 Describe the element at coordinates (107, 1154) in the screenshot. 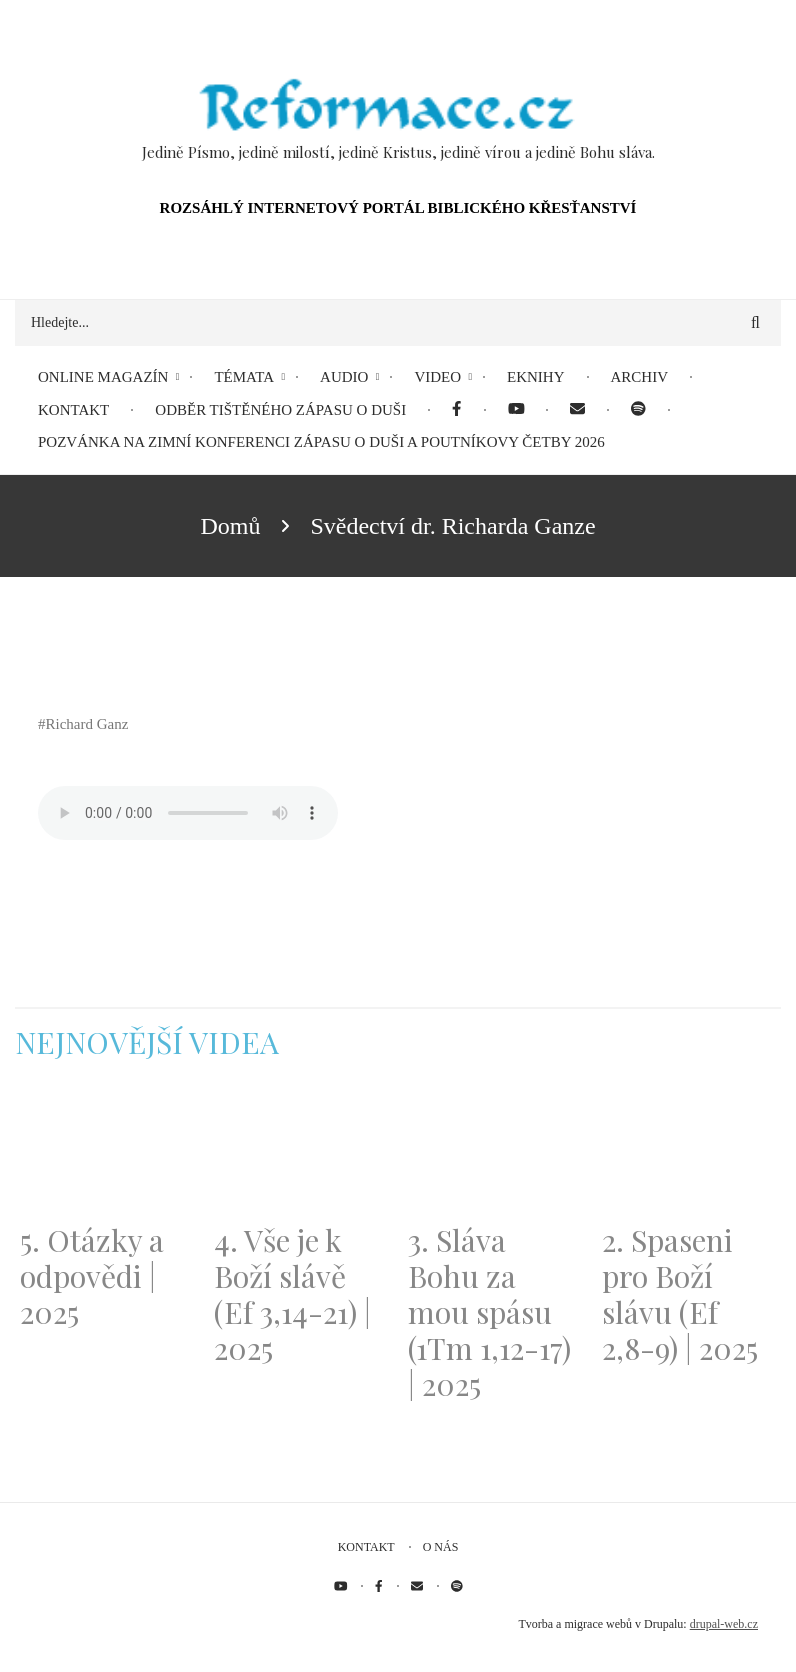

I see `[Embedded video for 5. Otázky a odpovědi | 2025: https://www.youtube.com/embed/lWKvuw4OD_w?wmode=opaque]` at that location.